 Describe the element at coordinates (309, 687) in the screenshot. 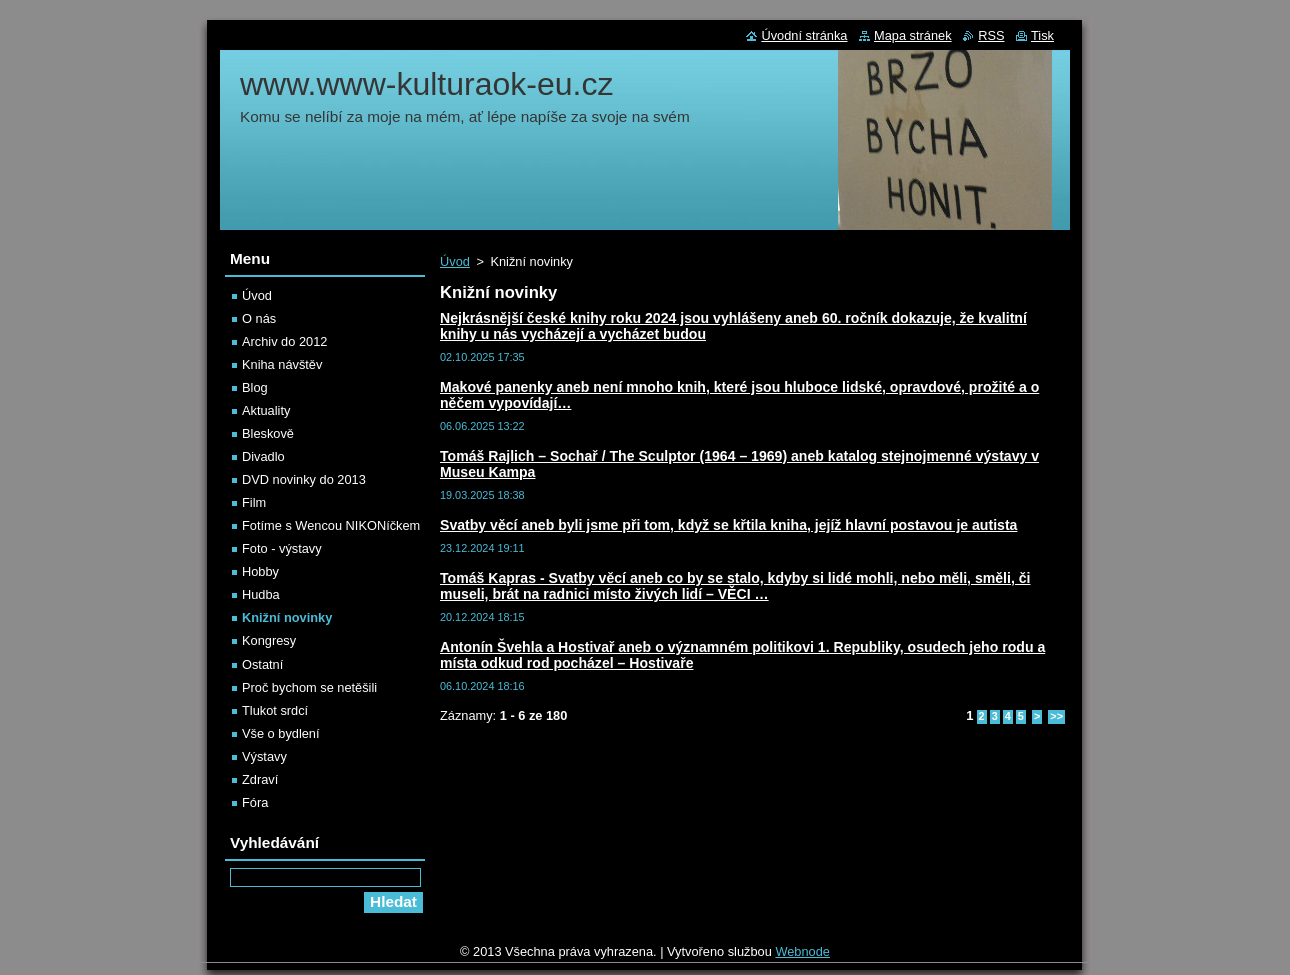

I see `Proč bychom se netěšili` at that location.